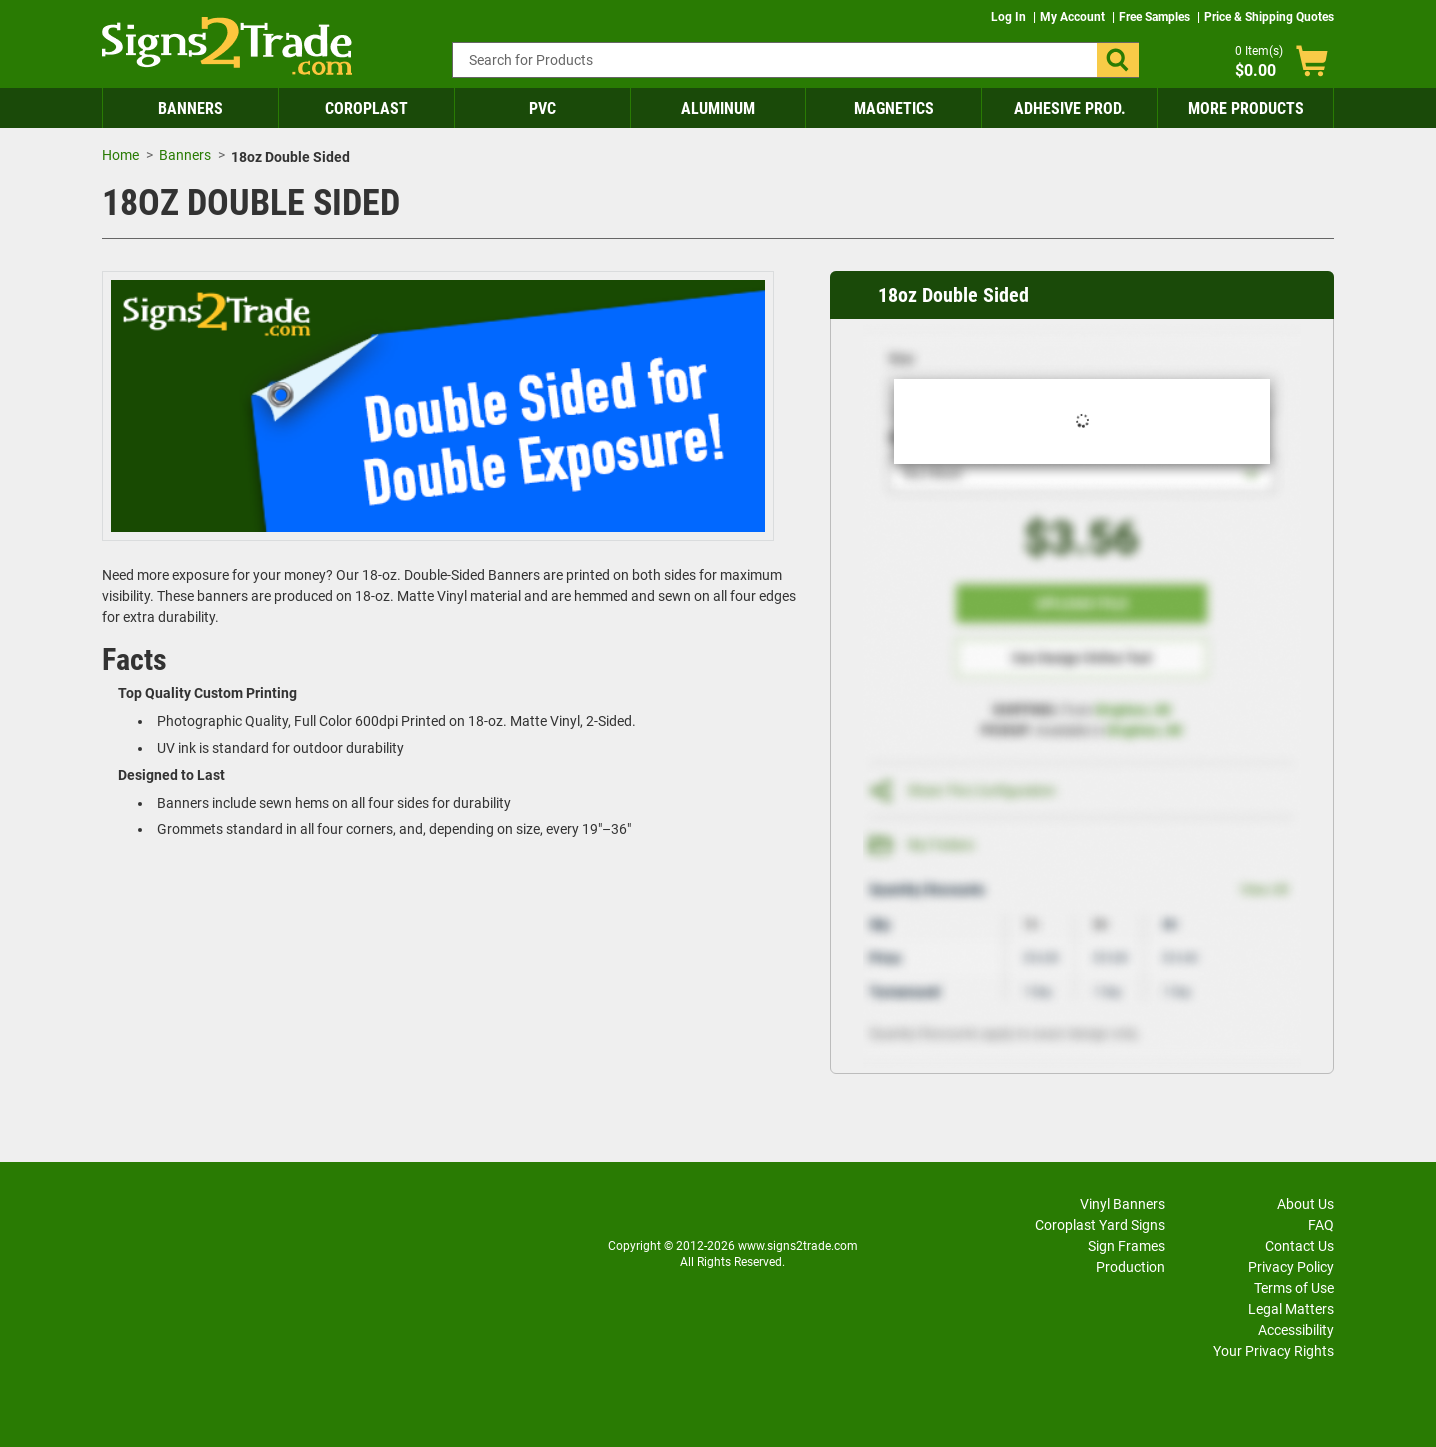 The width and height of the screenshot is (1436, 1447). I want to click on Privacy Policy, so click(1291, 1267).